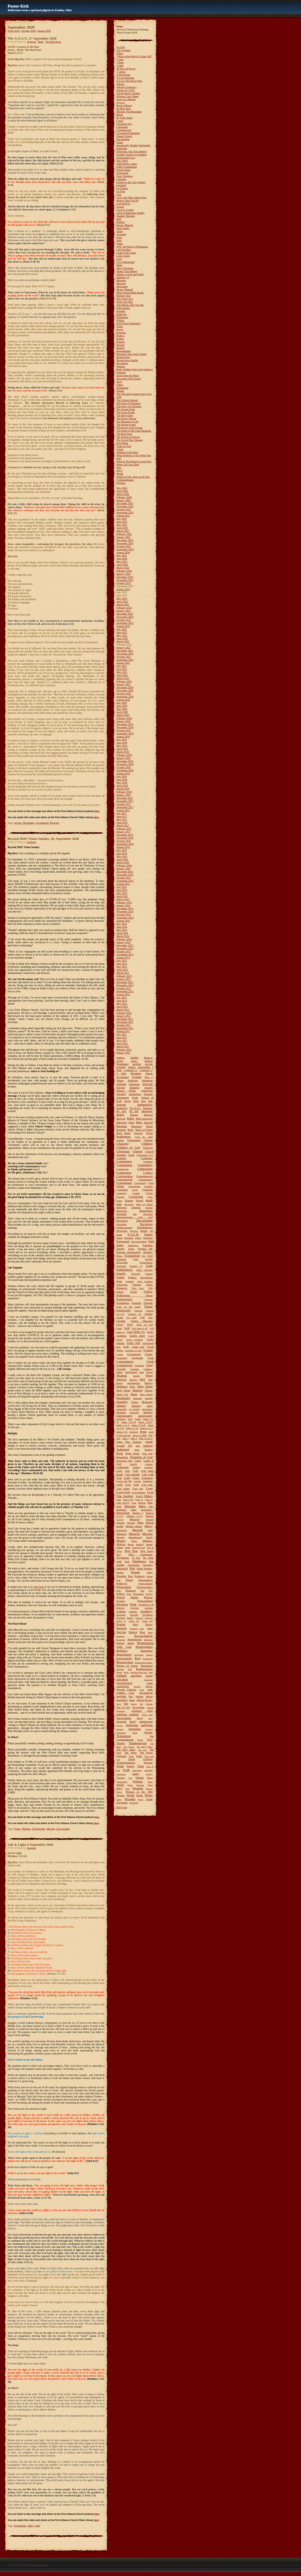  Describe the element at coordinates (125, 299) in the screenshot. I see `New Year's Eve` at that location.